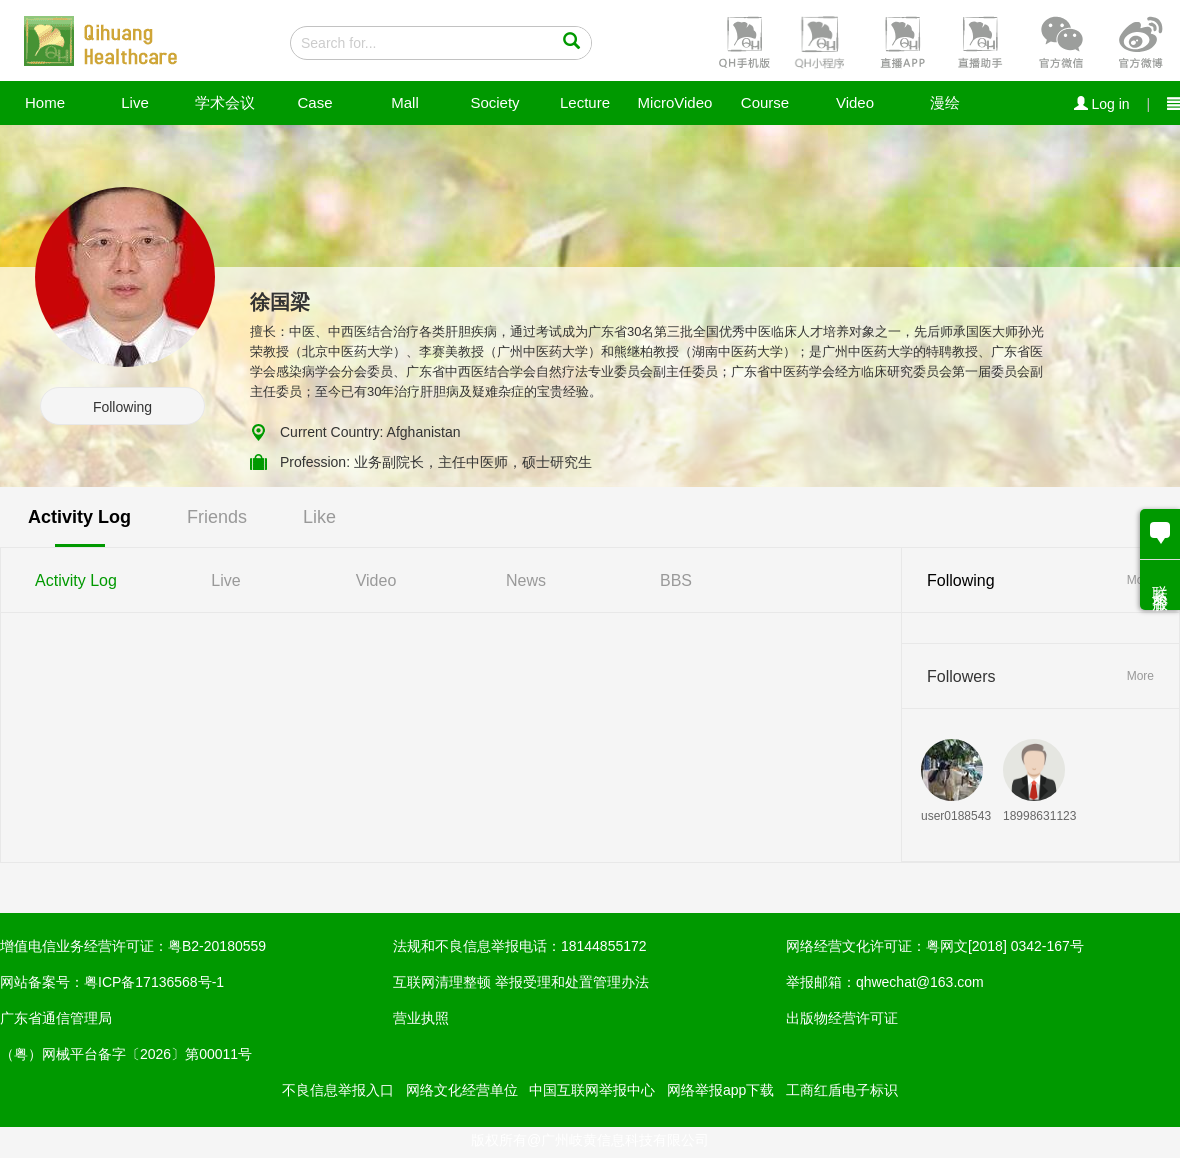  I want to click on 学术会议, so click(225, 102).